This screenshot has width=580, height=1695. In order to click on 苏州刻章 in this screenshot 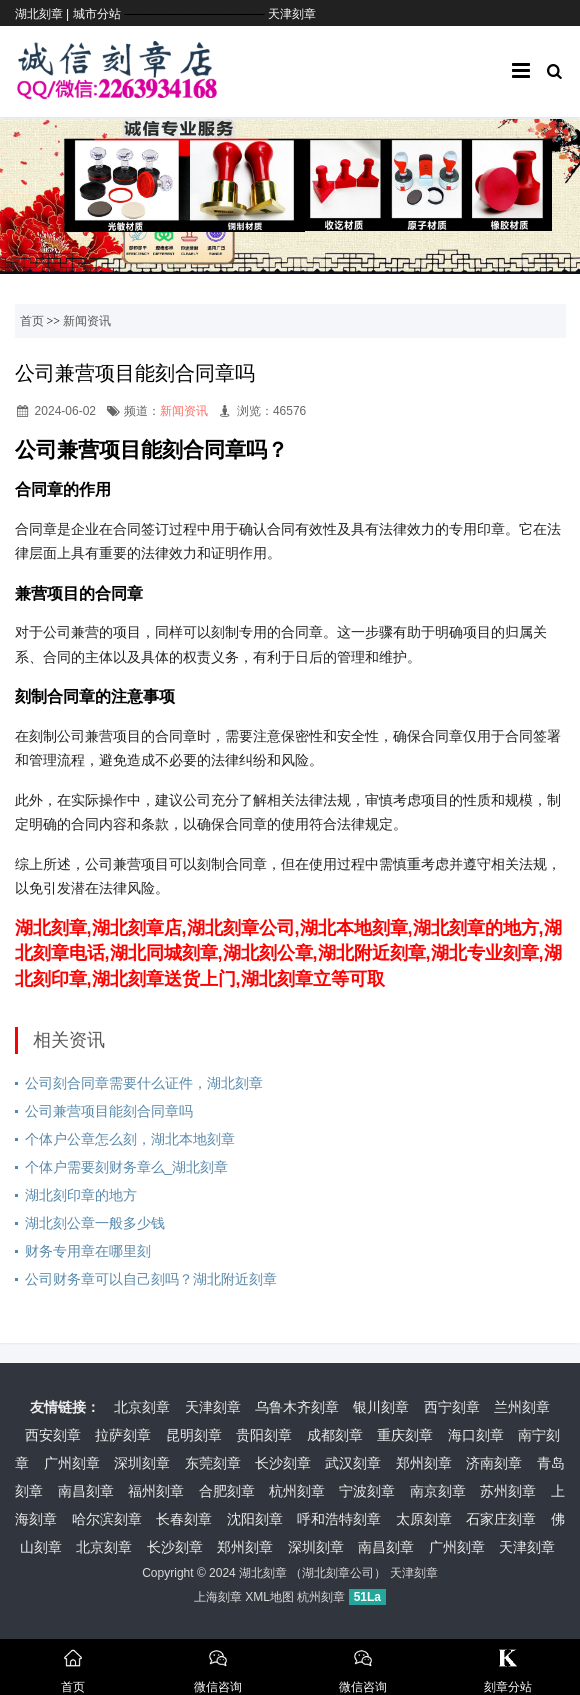, I will do `click(508, 1491)`.